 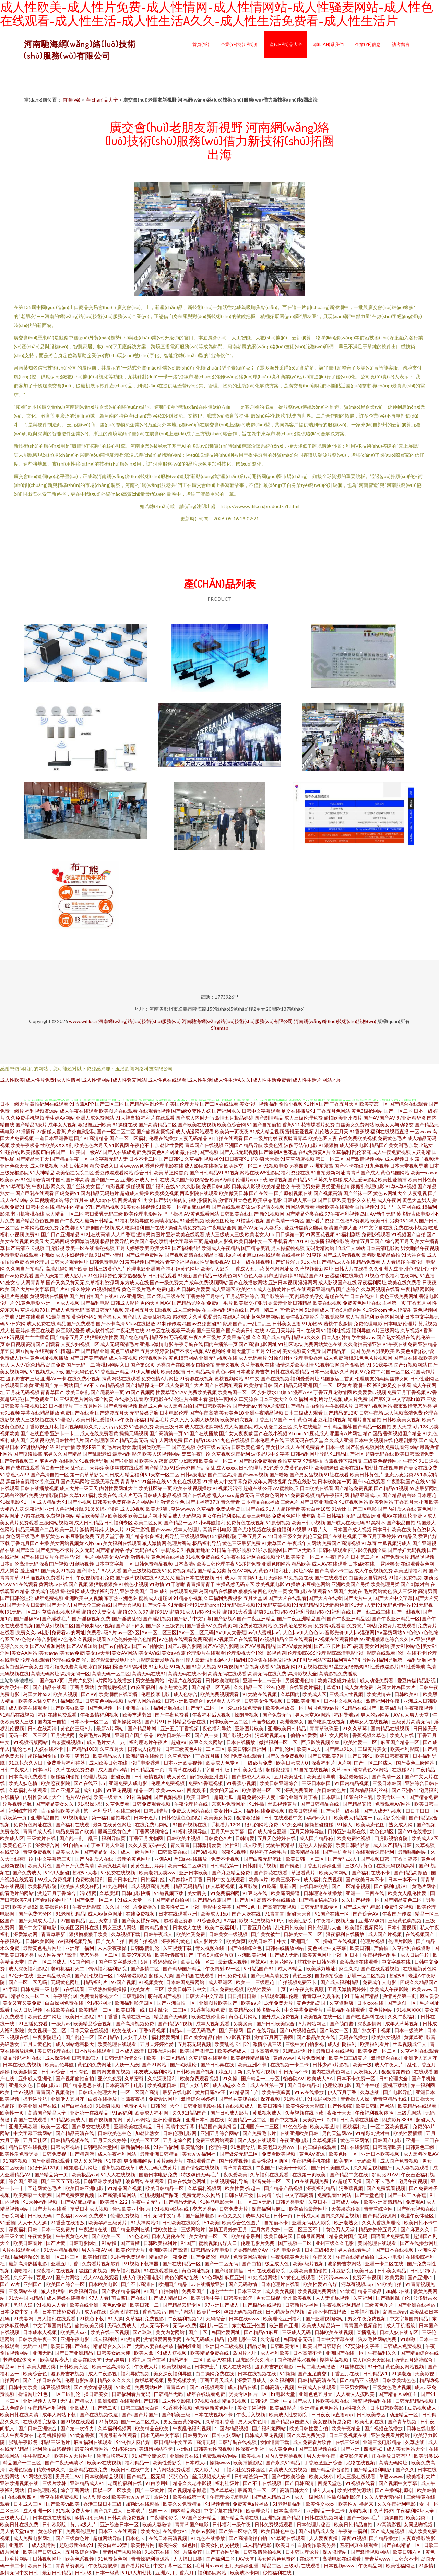 What do you see at coordinates (186, 1879) in the screenshot?
I see `5月婷婷6月丁香` at bounding box center [186, 1879].